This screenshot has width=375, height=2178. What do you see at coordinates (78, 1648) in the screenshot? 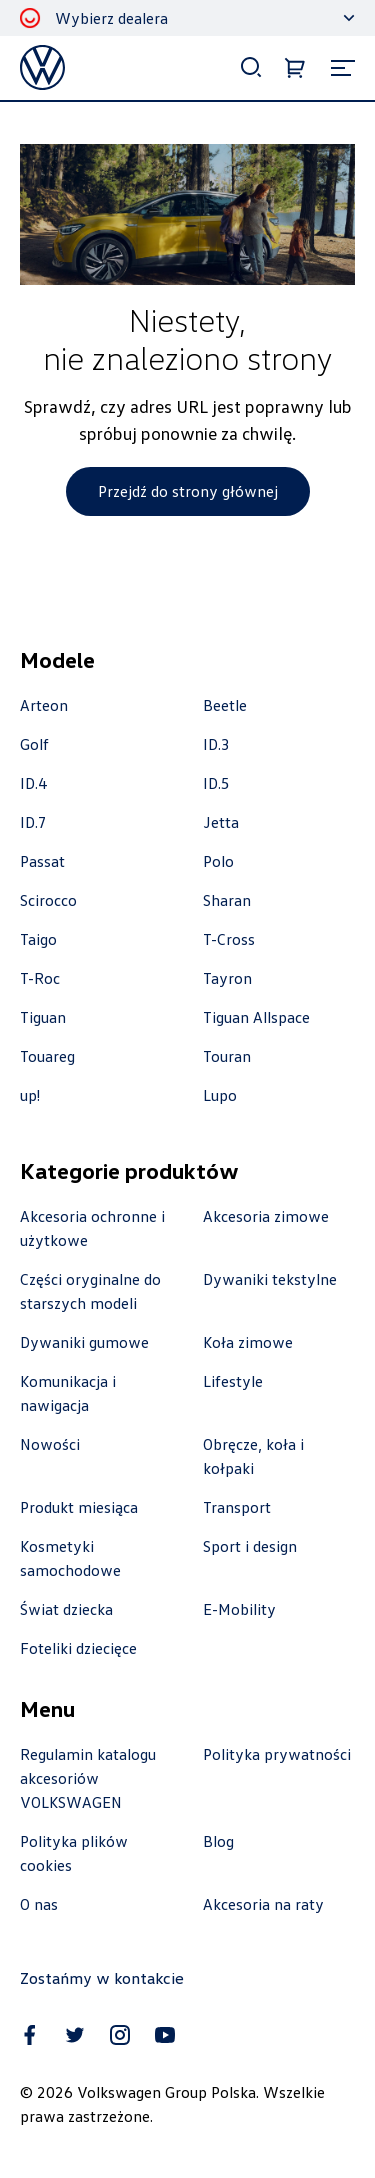
I see `Foteliki dziecięce` at bounding box center [78, 1648].